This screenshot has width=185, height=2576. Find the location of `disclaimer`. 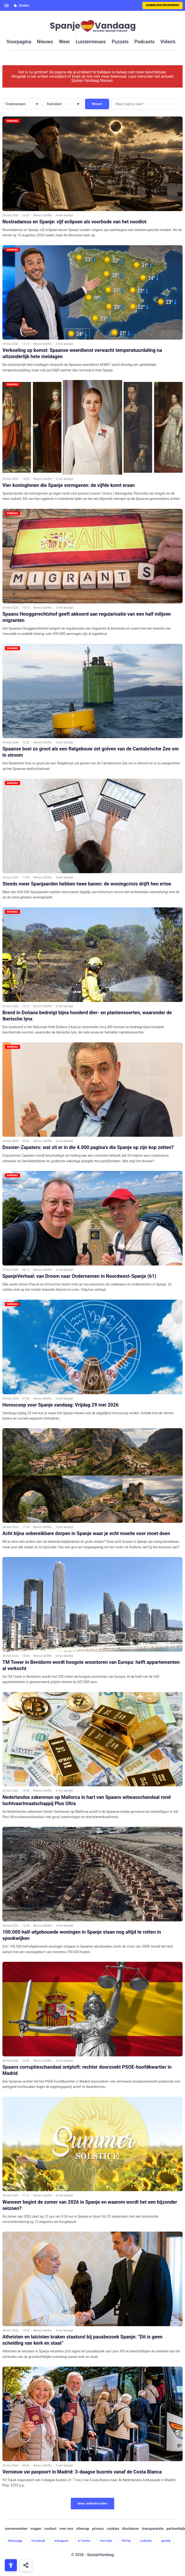

disclaimer is located at coordinates (130, 2529).